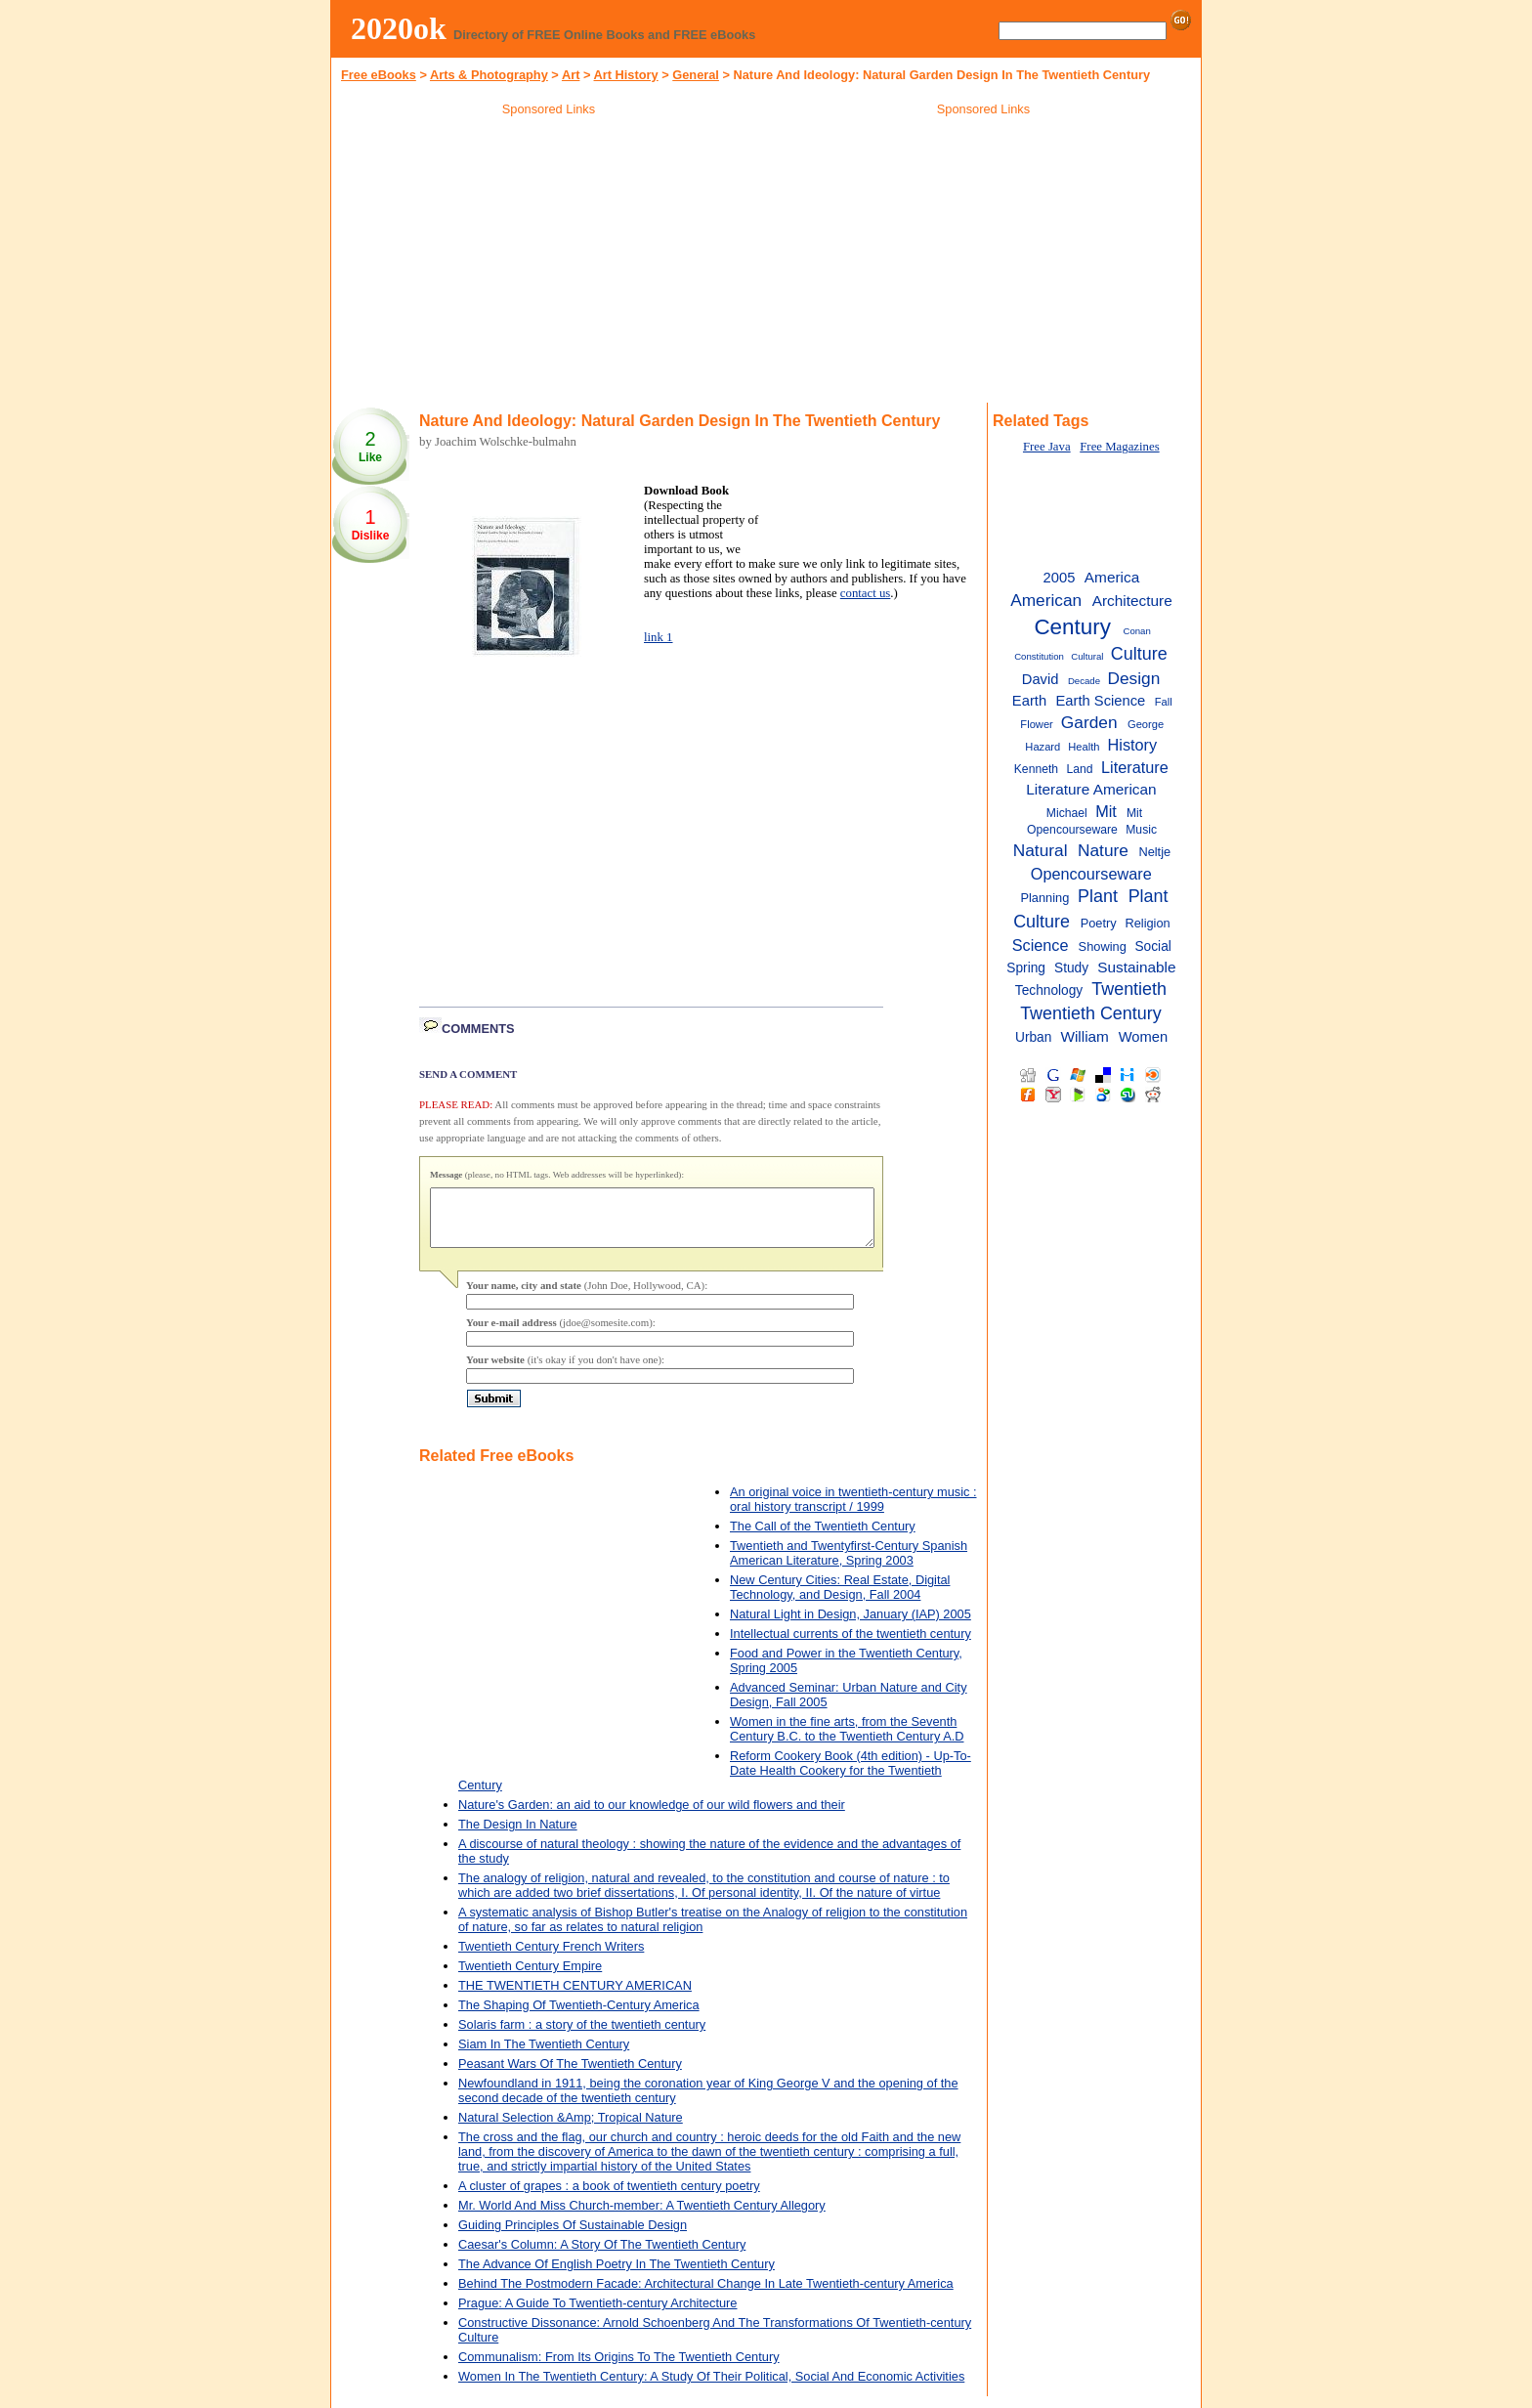  I want to click on Prague: A Guide To Twentieth-century Architecture, so click(598, 2314).